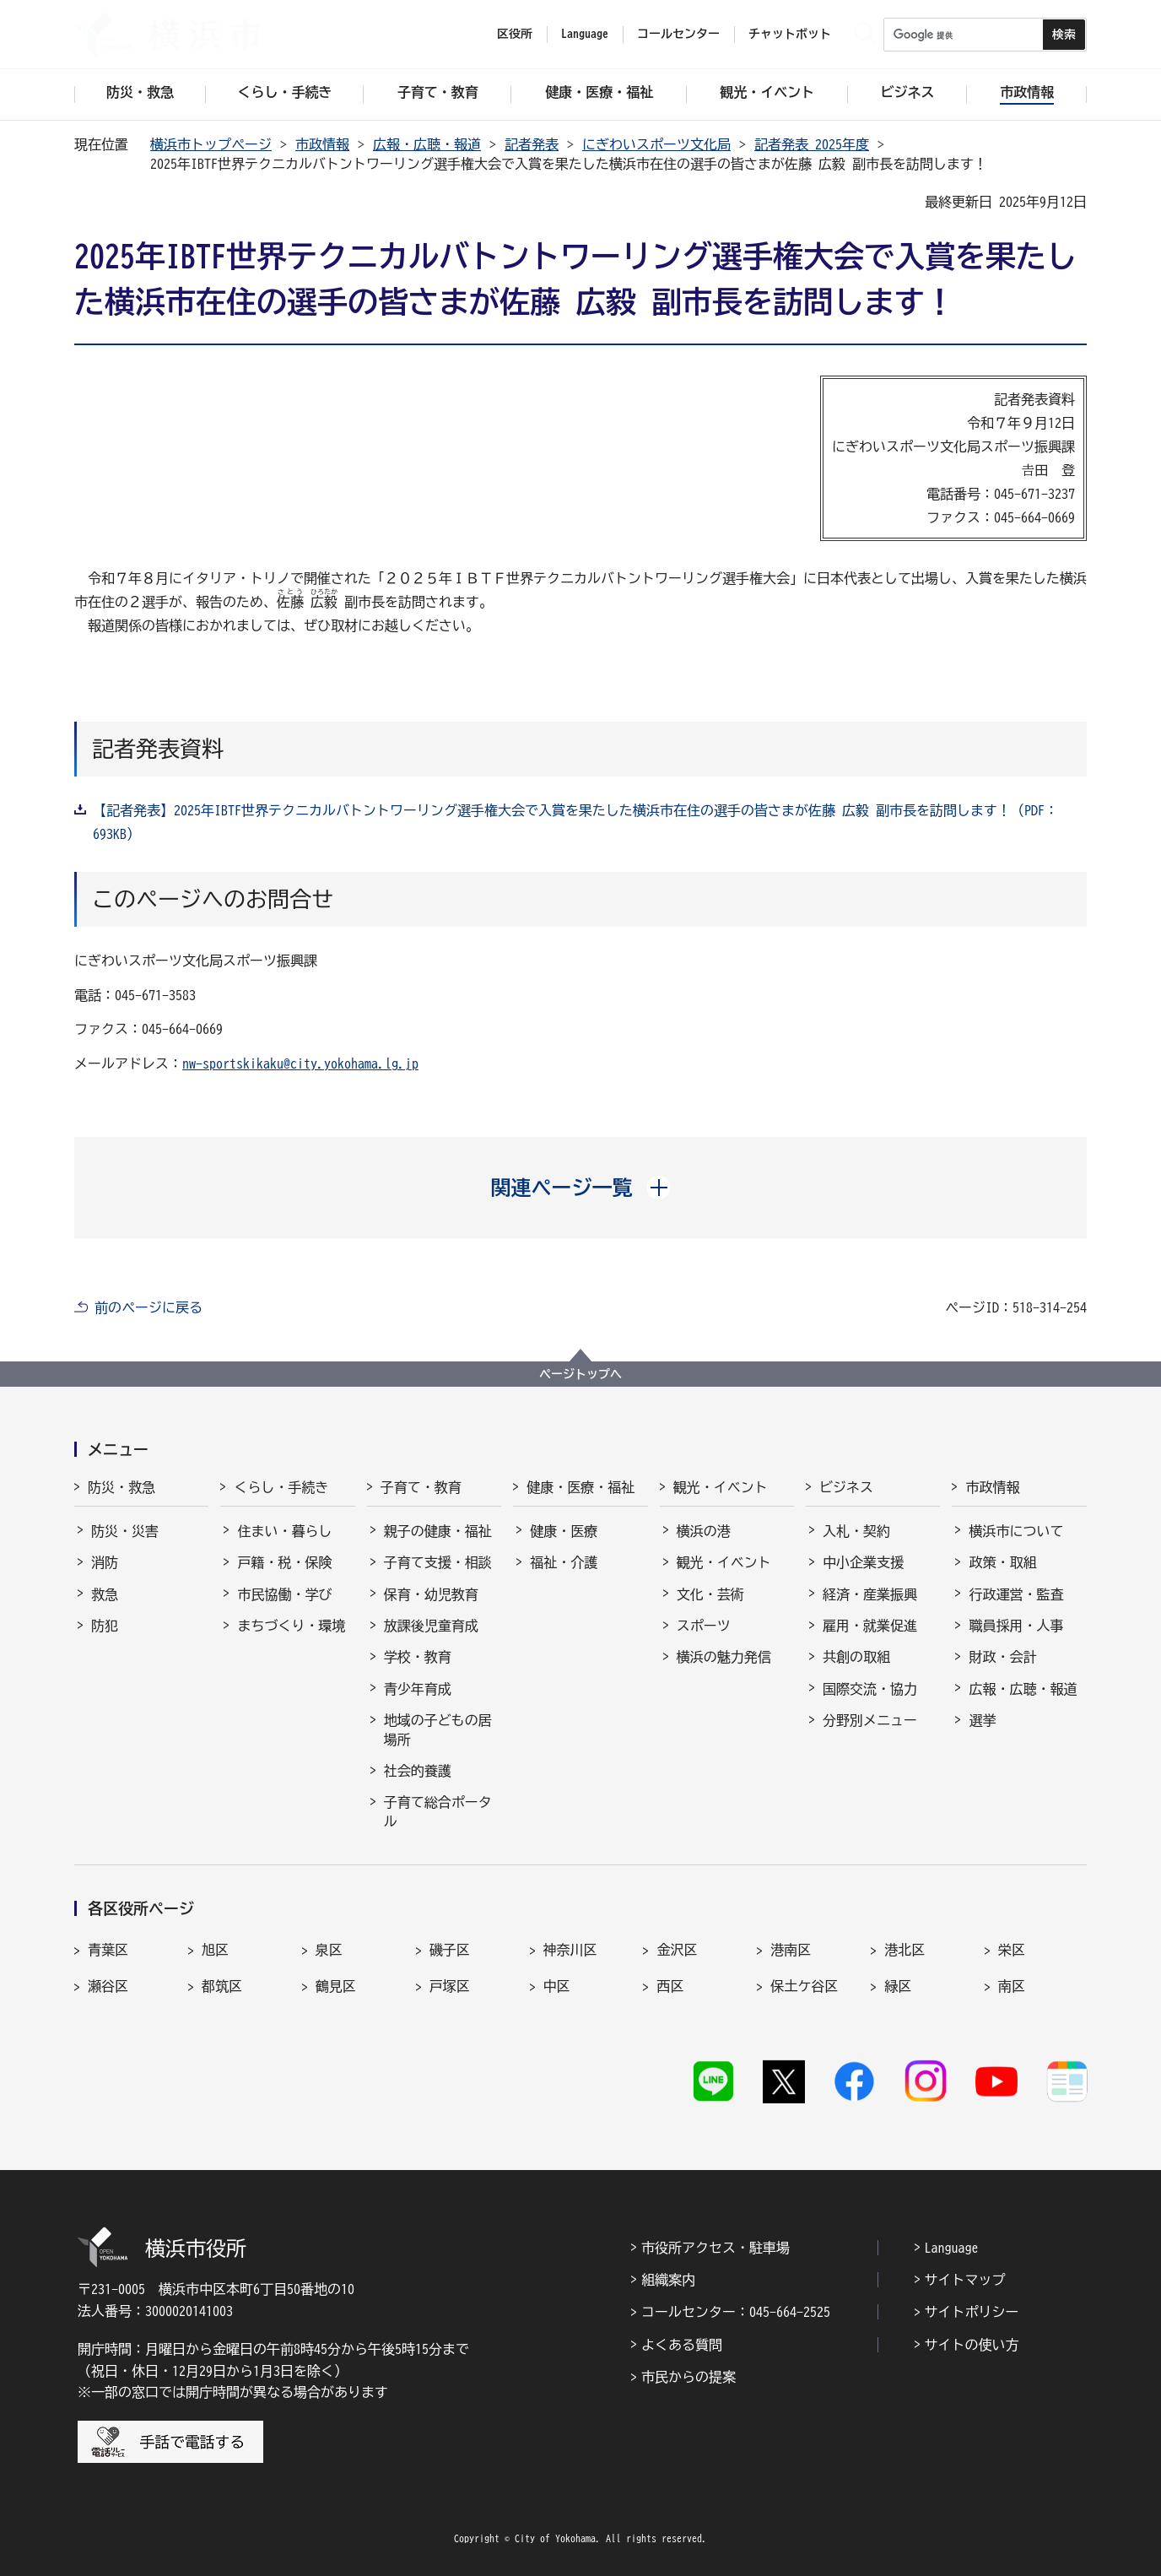 The width and height of the screenshot is (1161, 2576). Describe the element at coordinates (563, 1531) in the screenshot. I see `健康・医療` at that location.